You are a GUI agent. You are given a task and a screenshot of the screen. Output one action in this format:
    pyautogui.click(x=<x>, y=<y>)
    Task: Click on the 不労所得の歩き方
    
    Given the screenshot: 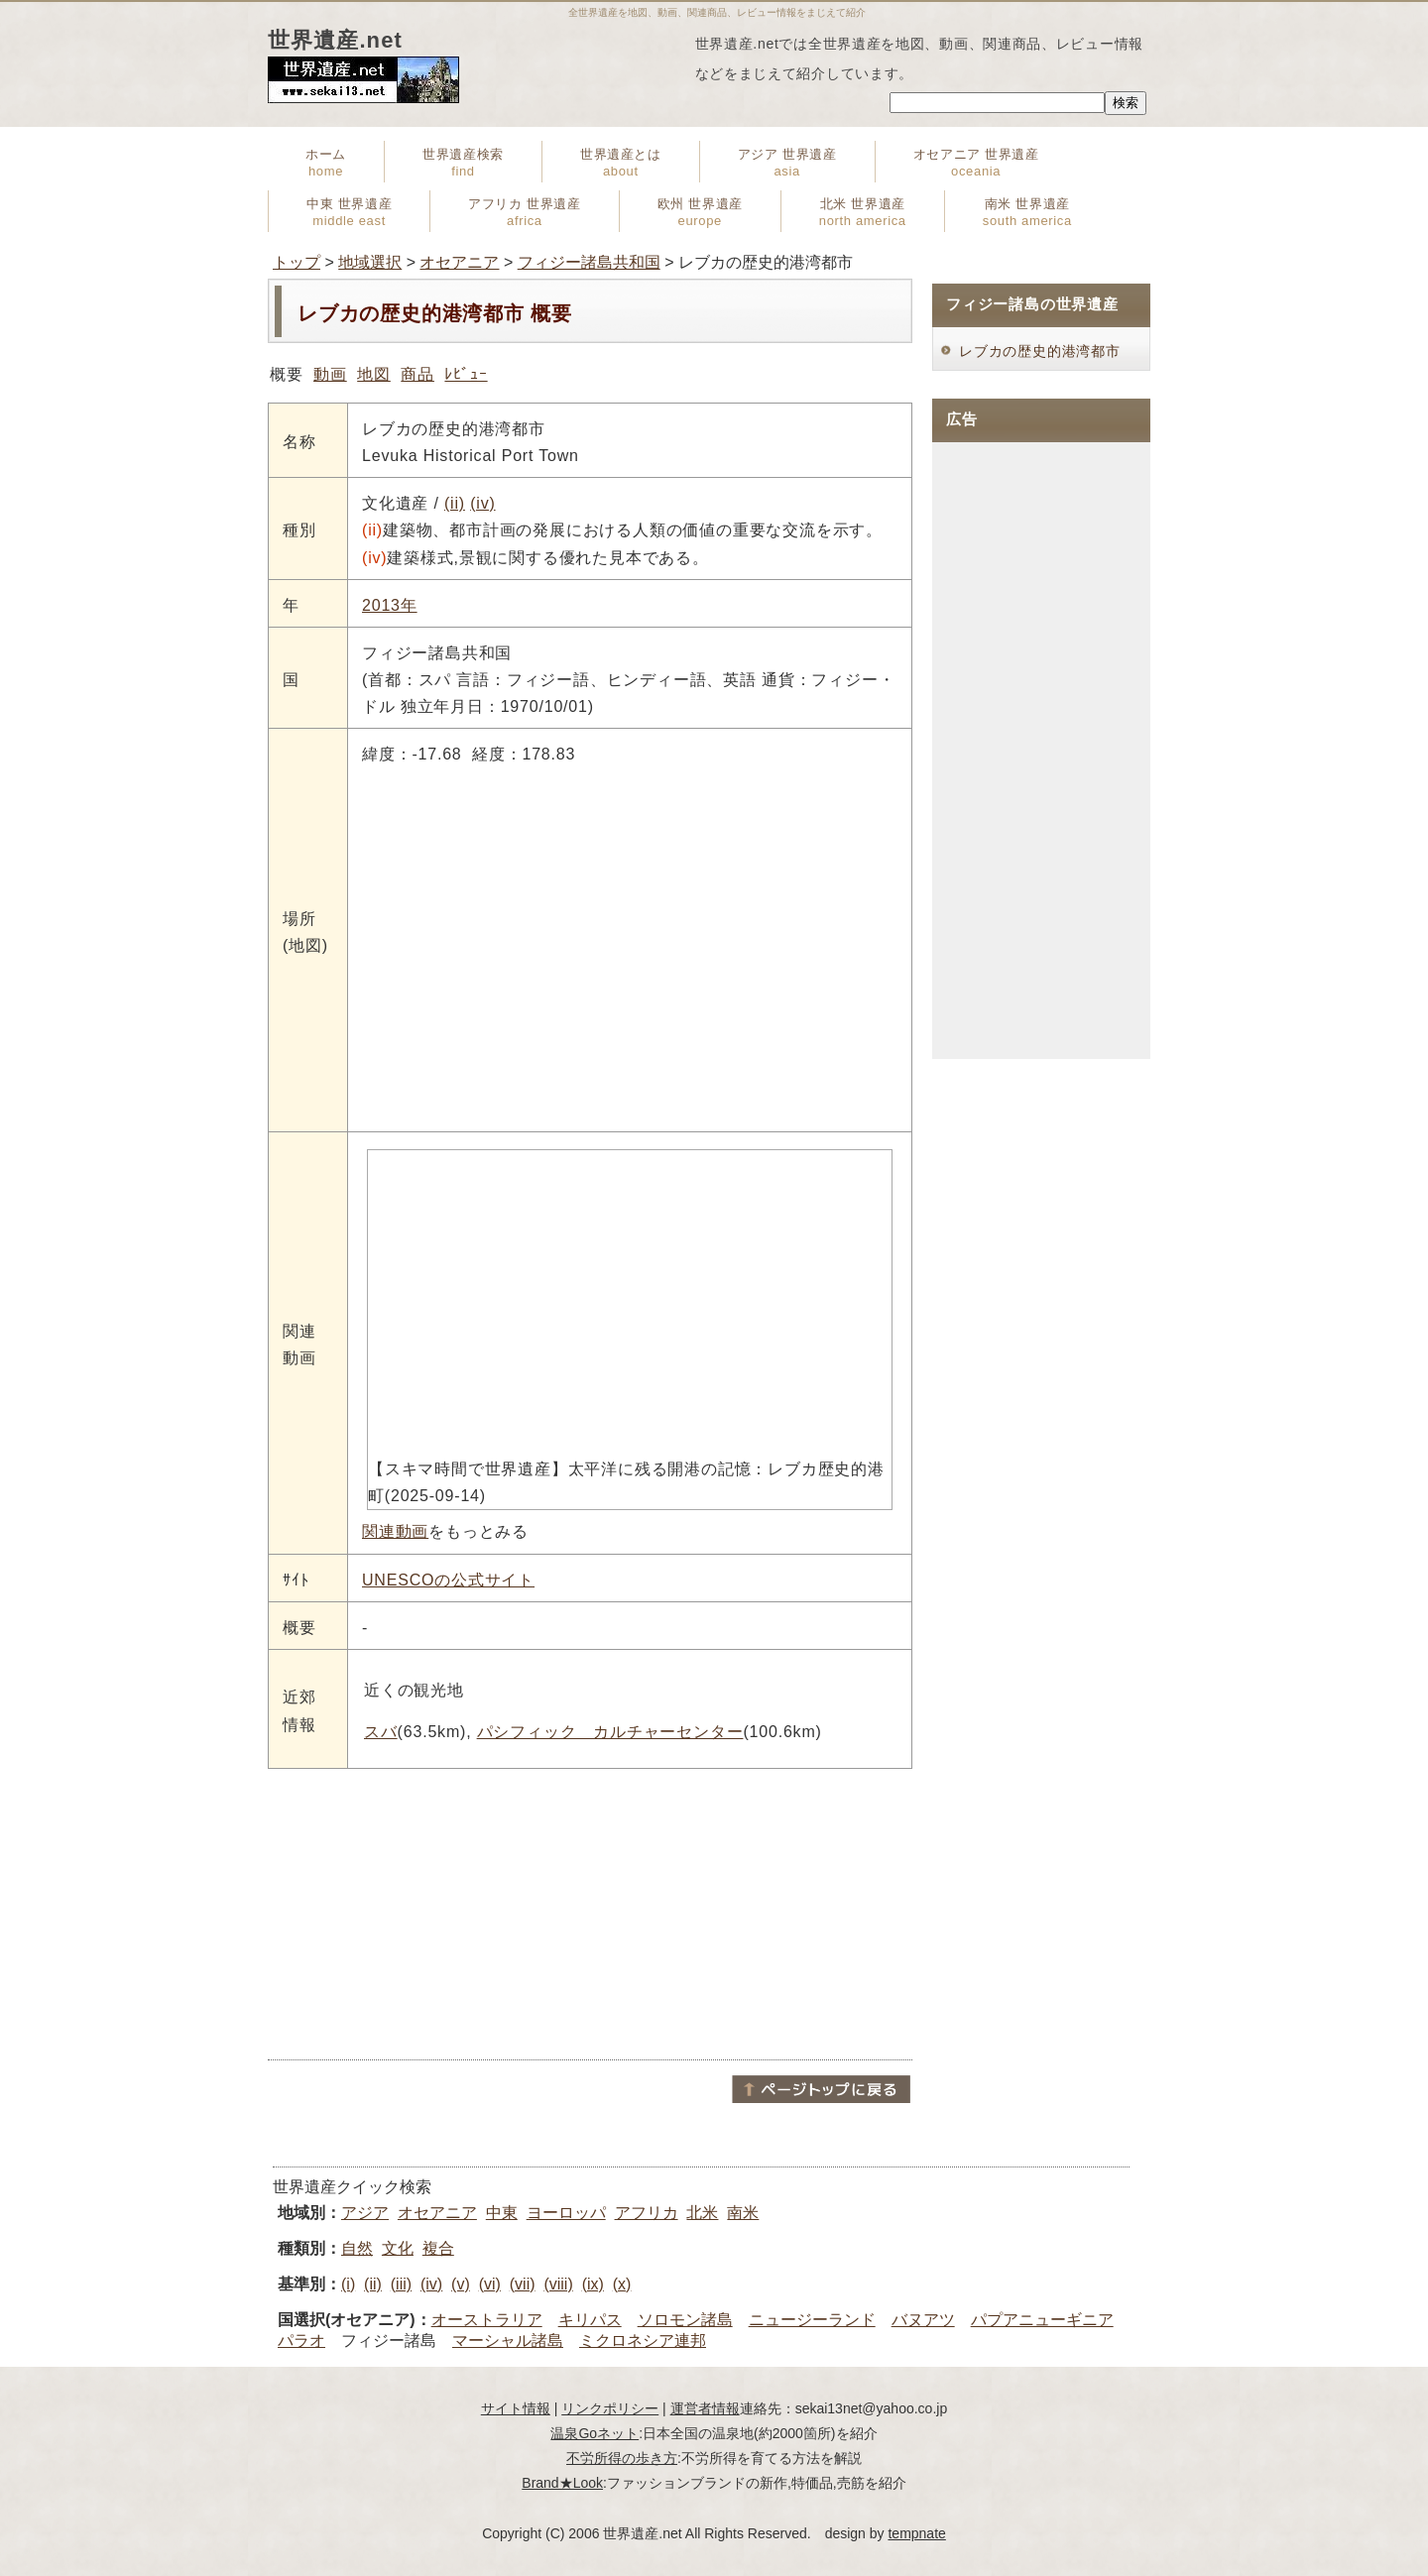 What is the action you would take?
    pyautogui.click(x=621, y=2458)
    